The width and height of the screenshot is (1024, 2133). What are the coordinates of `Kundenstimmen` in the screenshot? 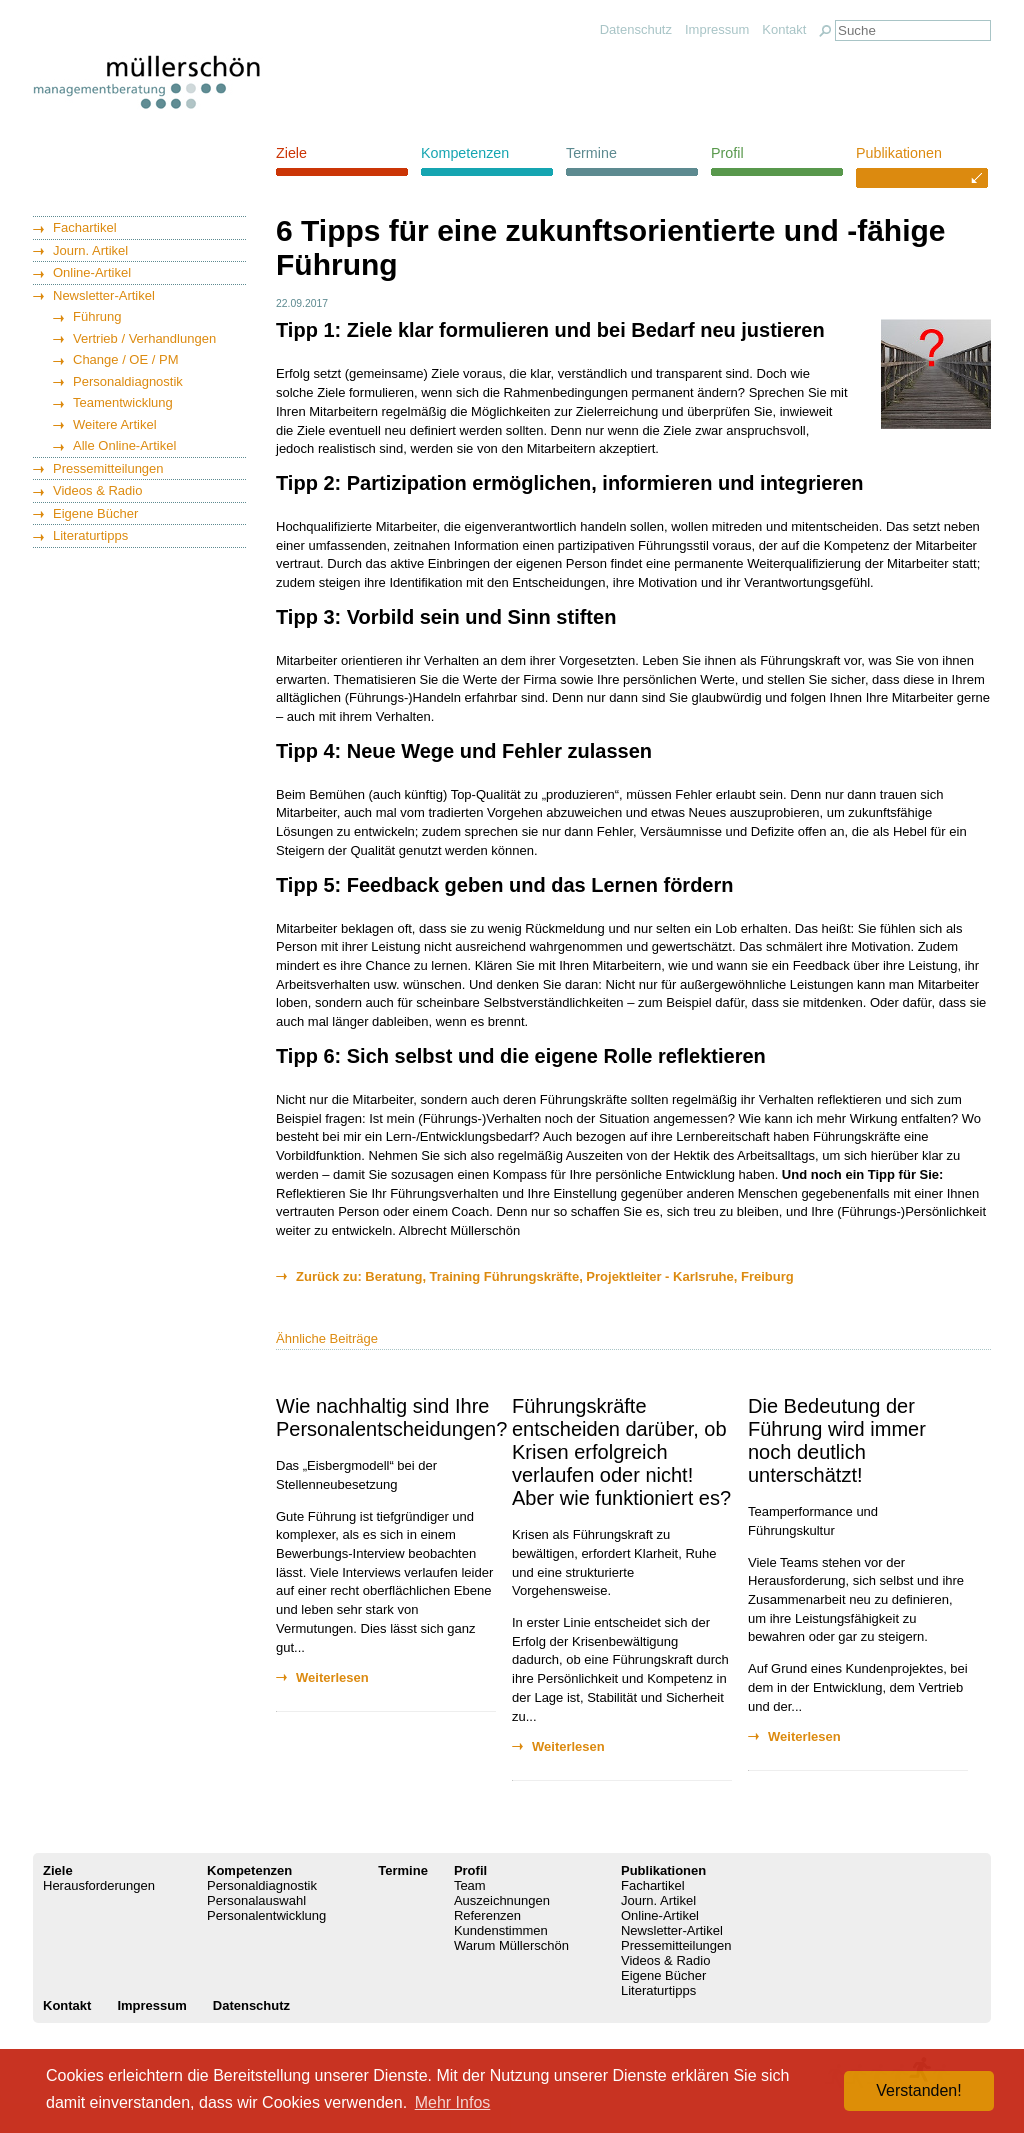 It's located at (501, 1930).